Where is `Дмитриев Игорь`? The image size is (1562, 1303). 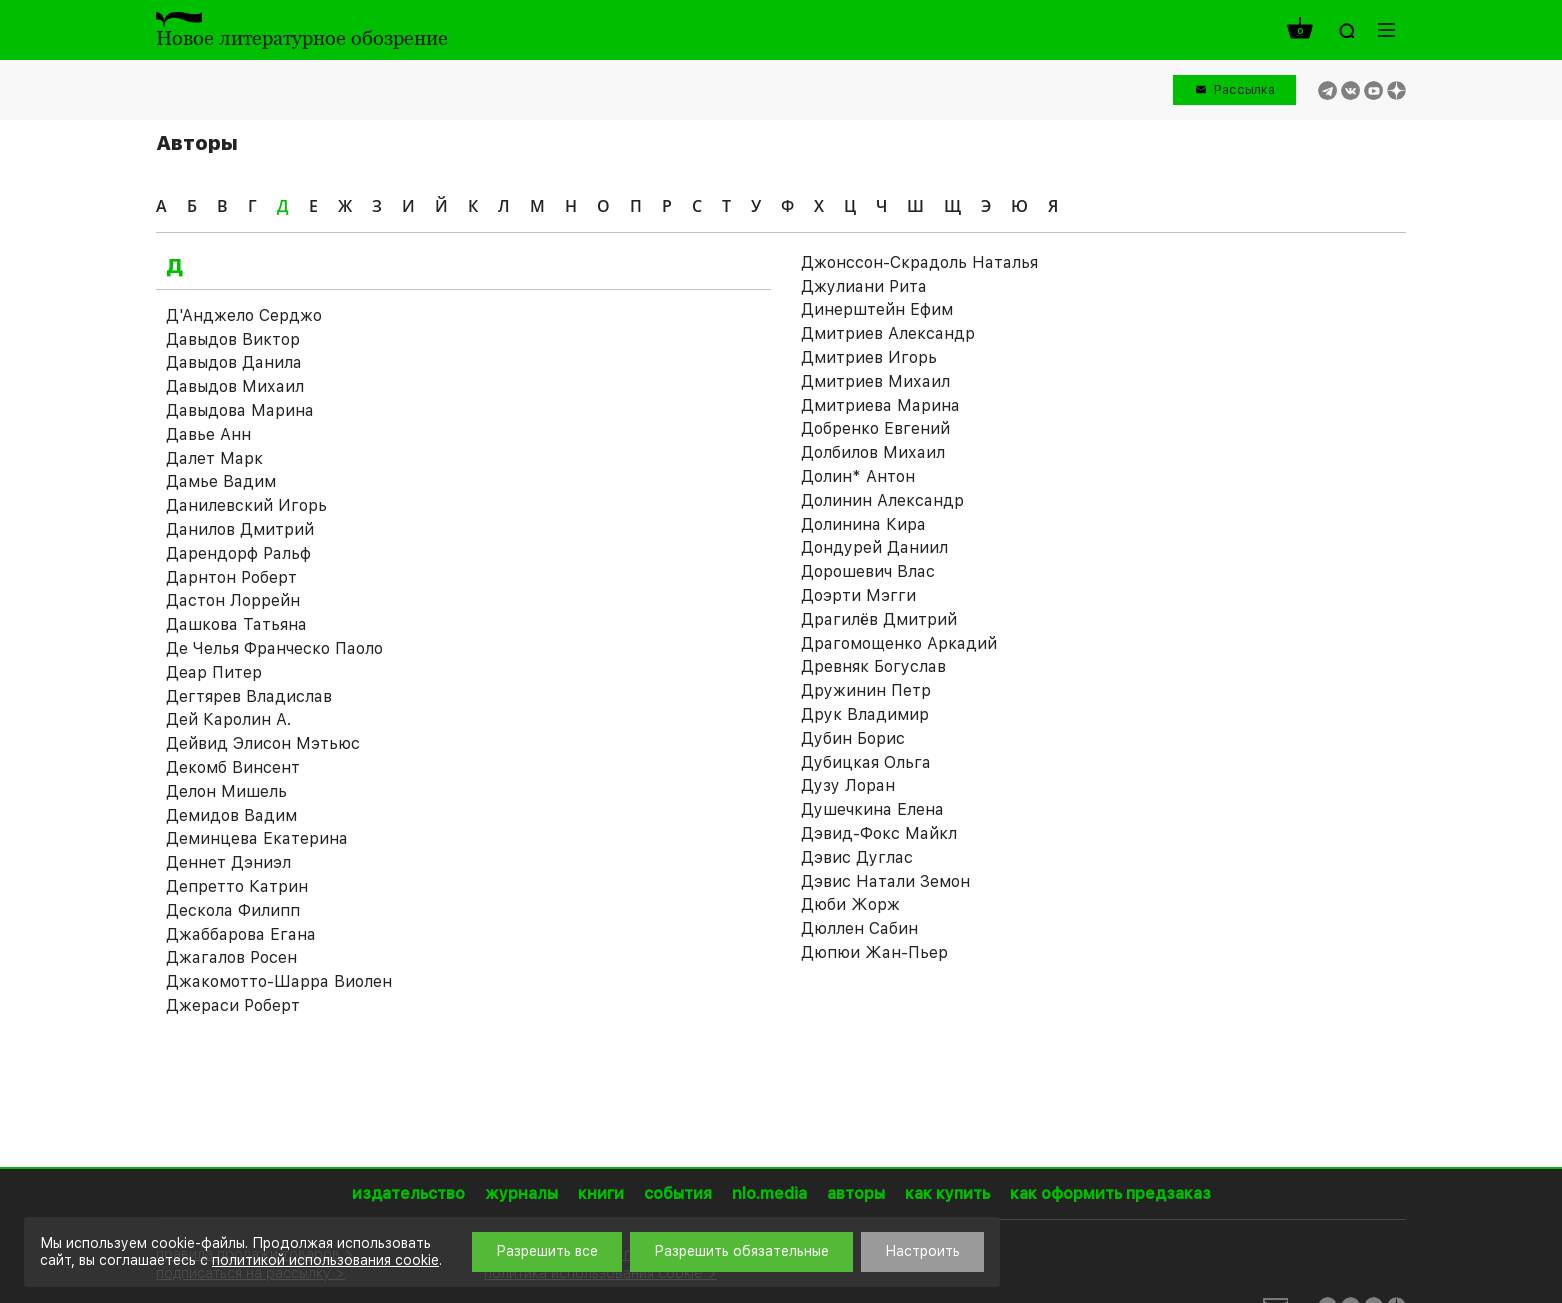
Дмитриев Игорь is located at coordinates (869, 357).